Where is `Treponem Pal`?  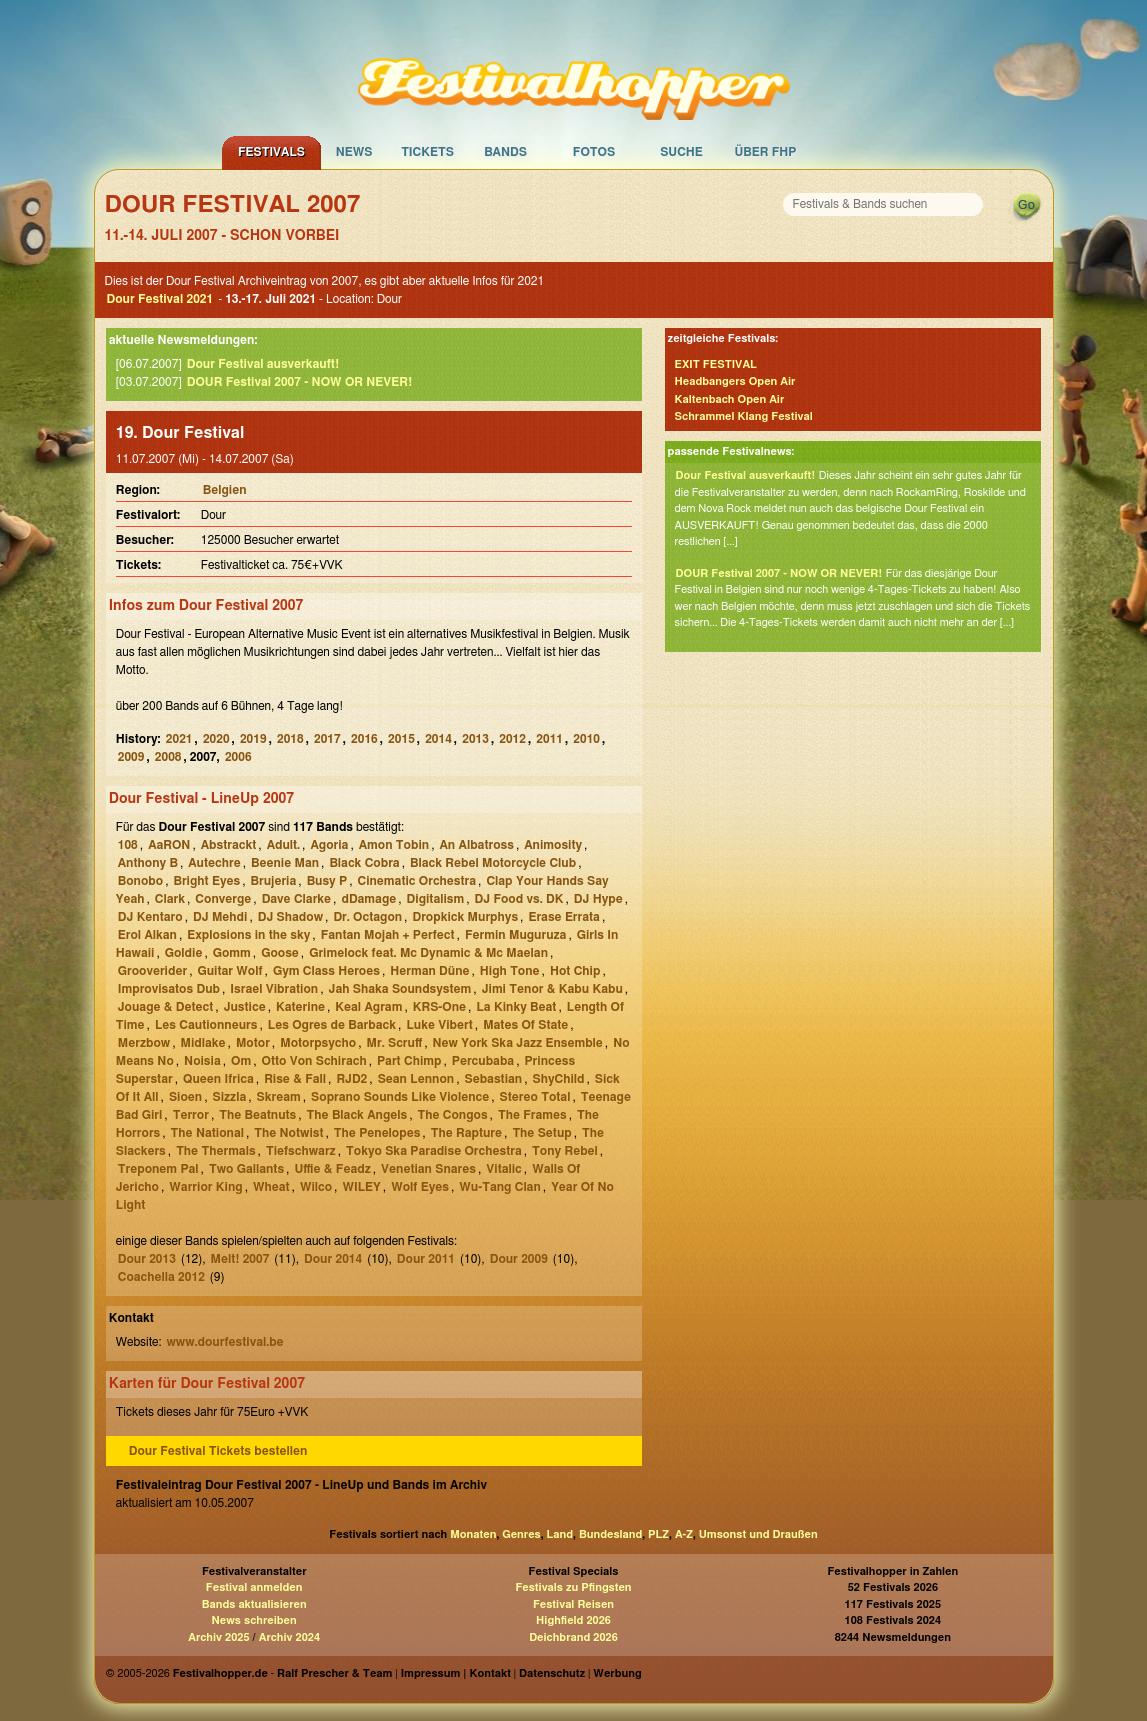
Treponem Pal is located at coordinates (158, 1169).